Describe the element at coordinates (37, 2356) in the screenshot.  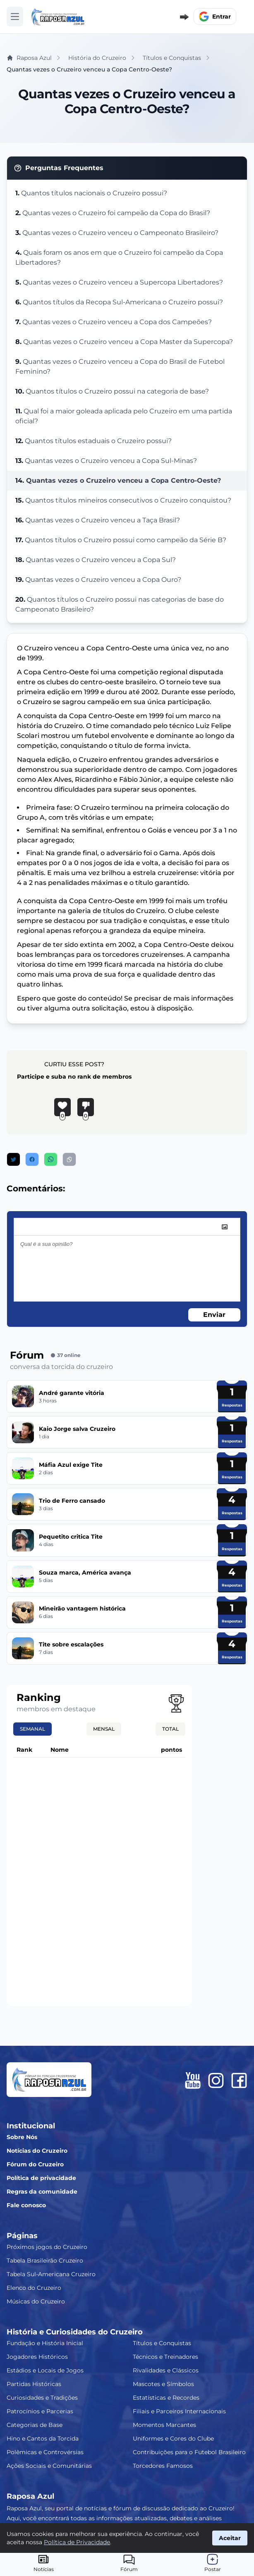
I see `Jogadores Históricos` at that location.